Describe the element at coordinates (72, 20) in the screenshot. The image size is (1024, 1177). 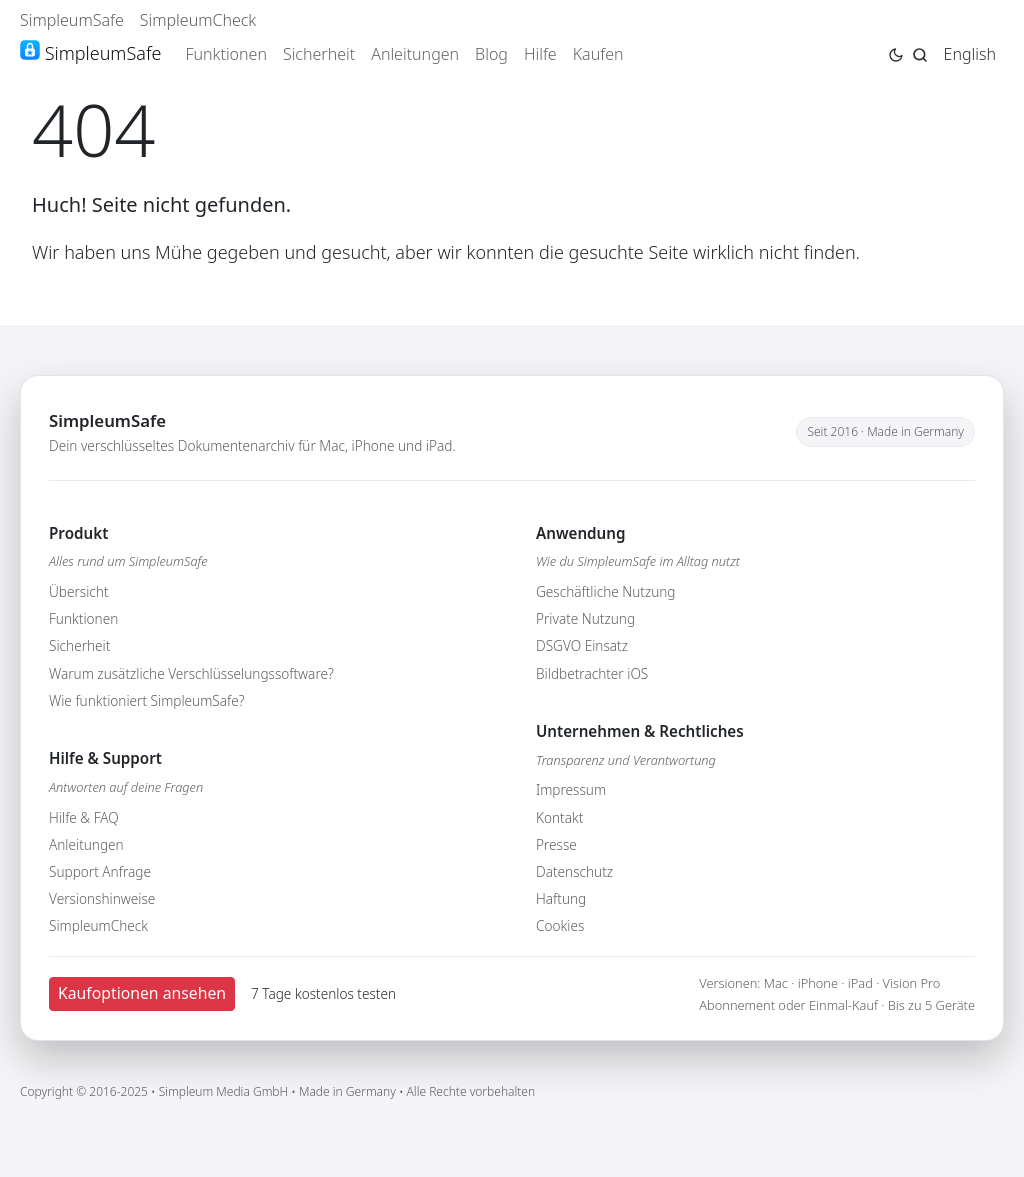
I see `SimpleumSafe` at that location.